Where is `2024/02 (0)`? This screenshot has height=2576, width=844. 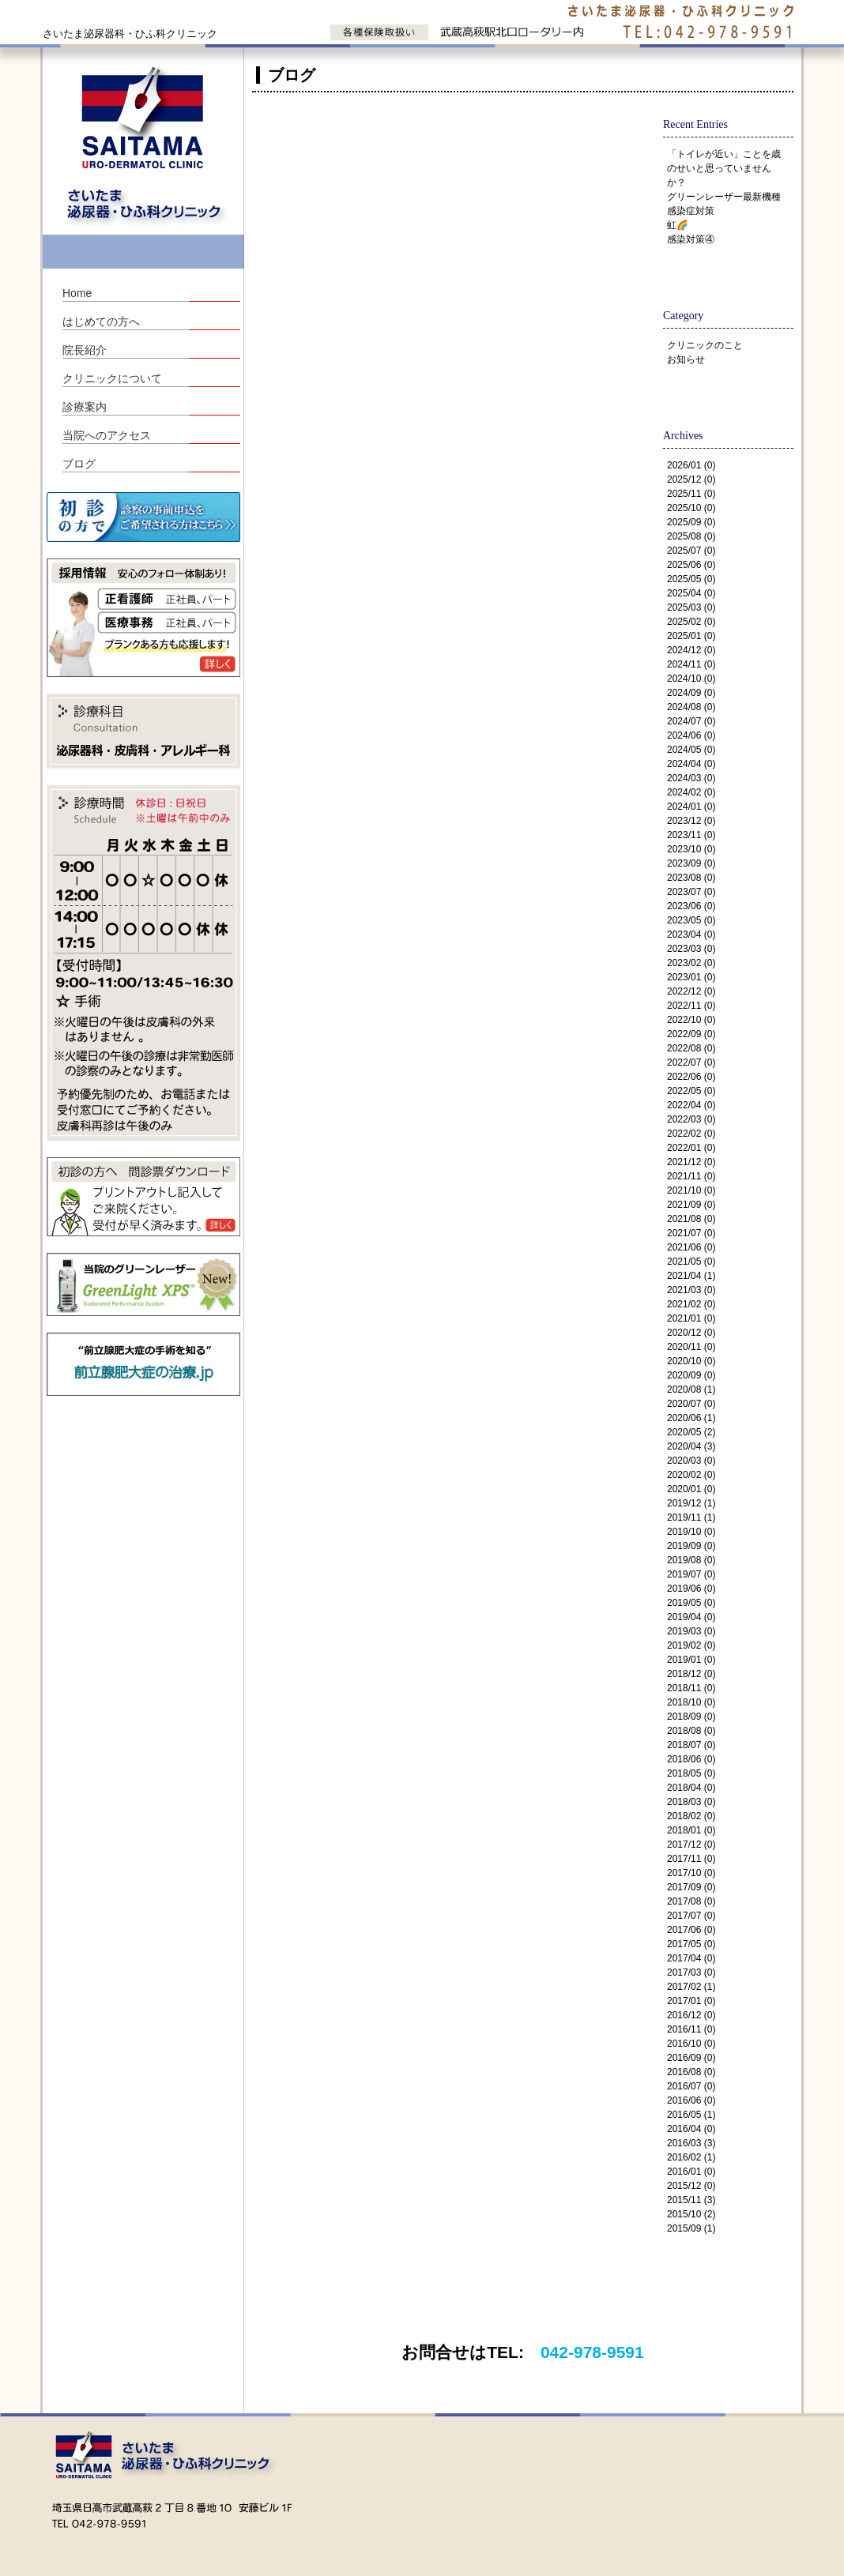 2024/02 (0) is located at coordinates (691, 792).